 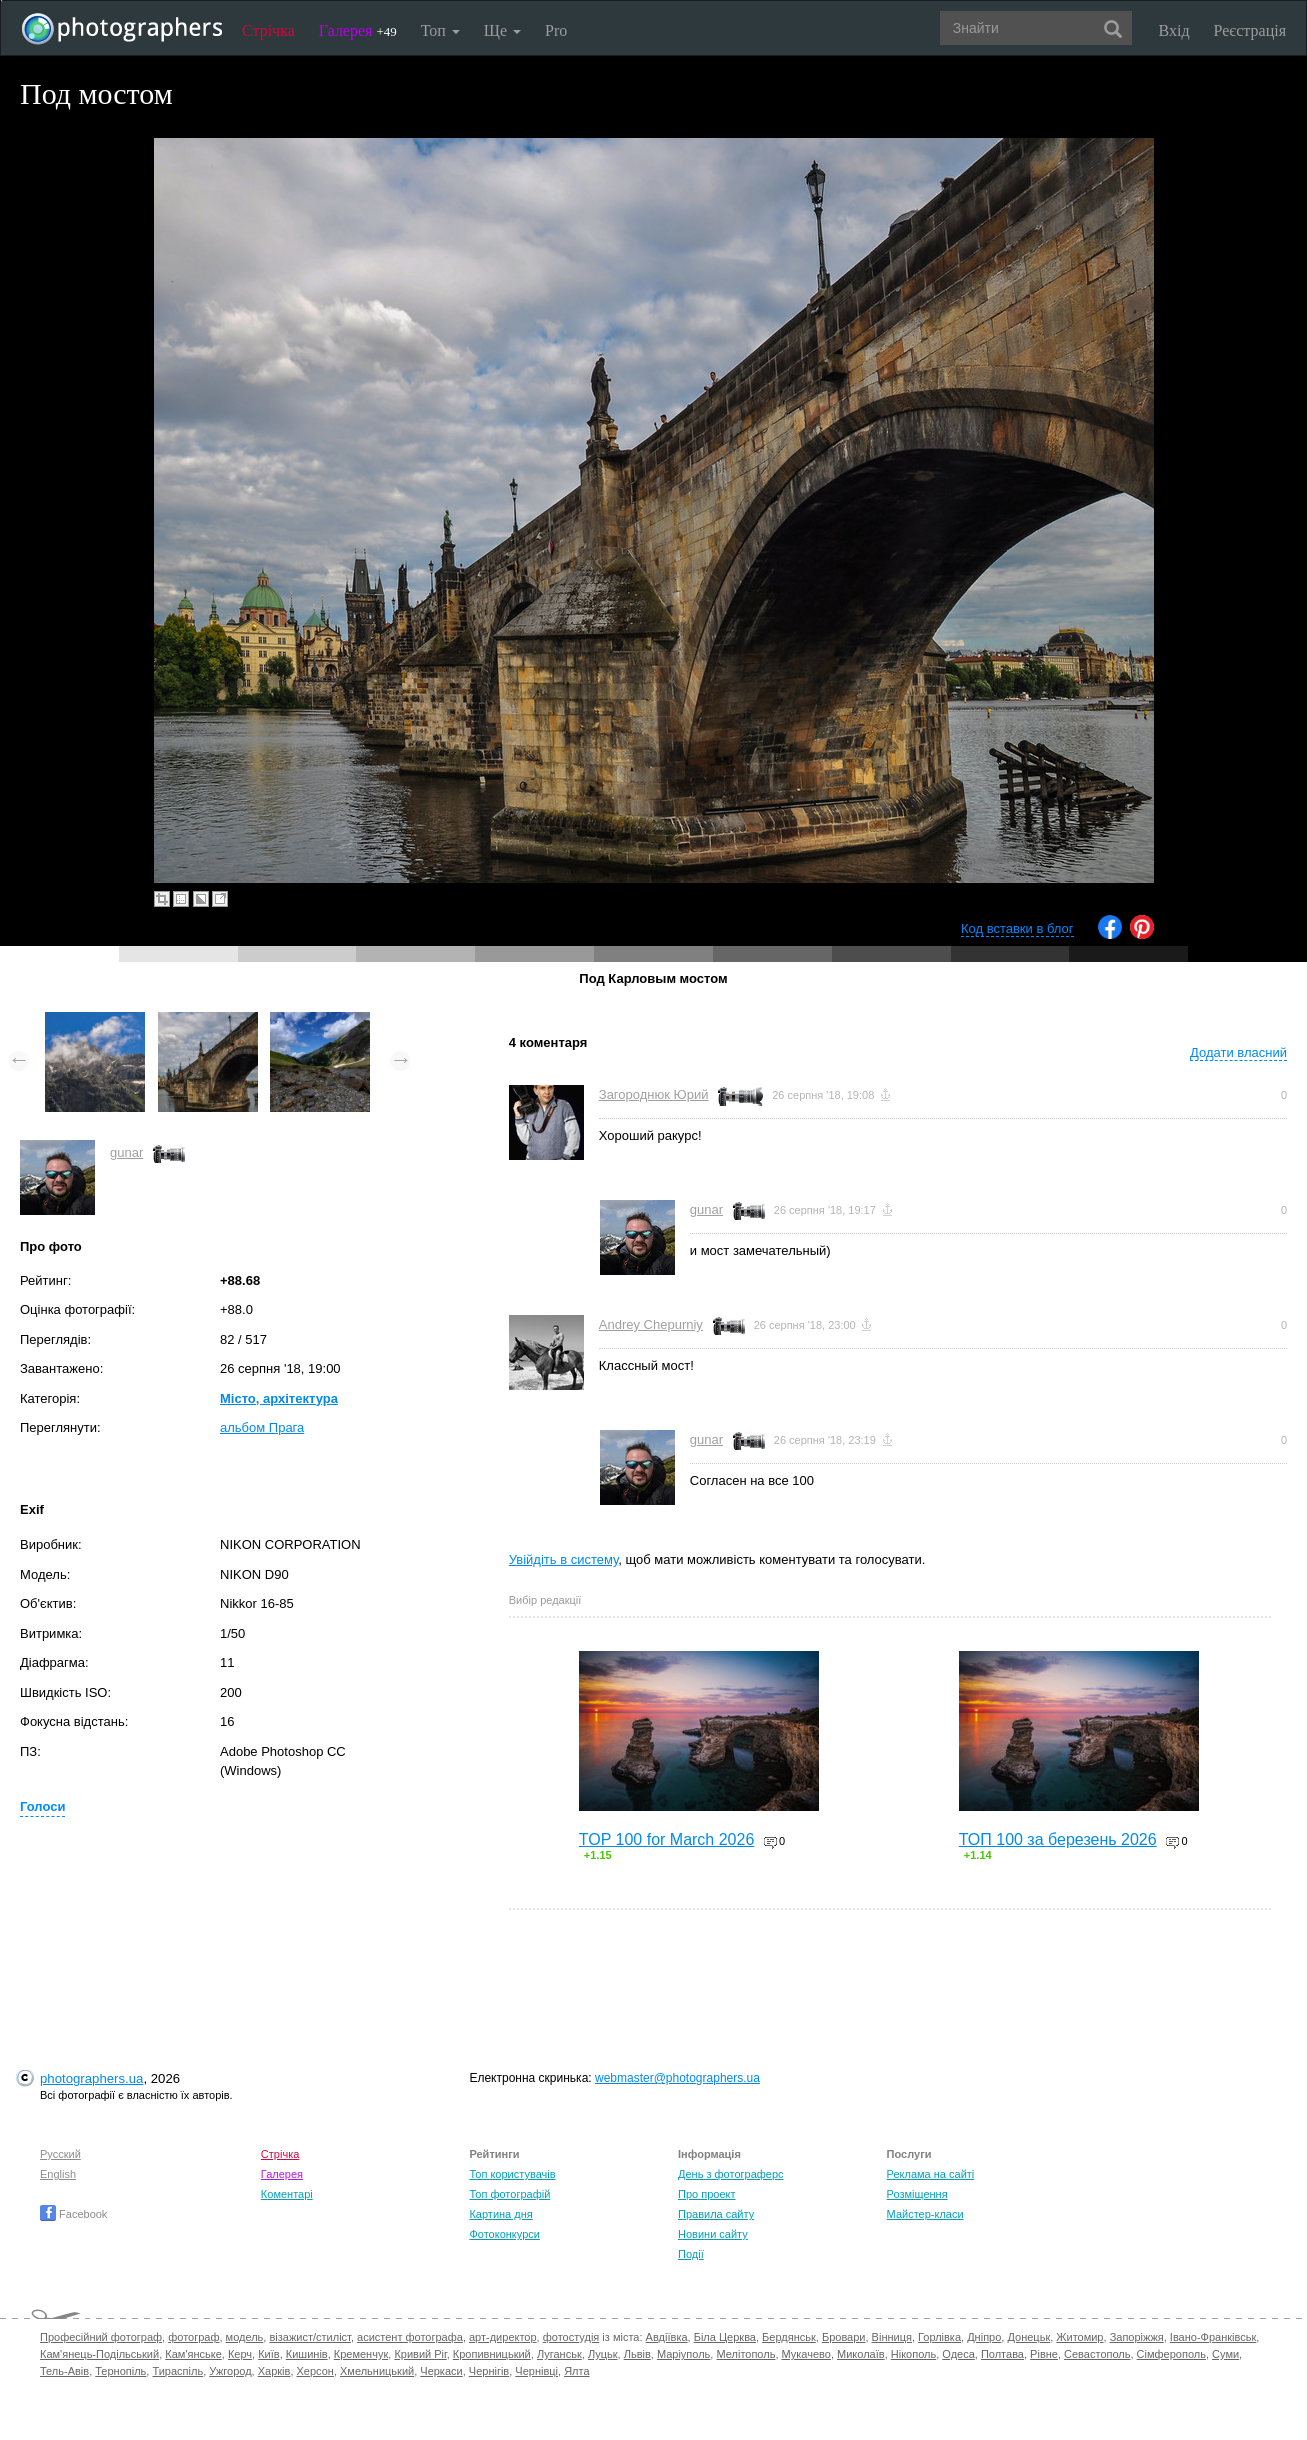 I want to click on Кривий Ріг, so click(x=420, y=2354).